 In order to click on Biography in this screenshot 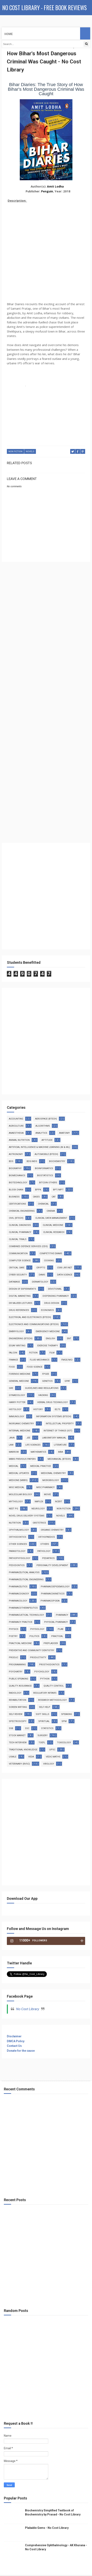, I will do `click(15, 1169)`.